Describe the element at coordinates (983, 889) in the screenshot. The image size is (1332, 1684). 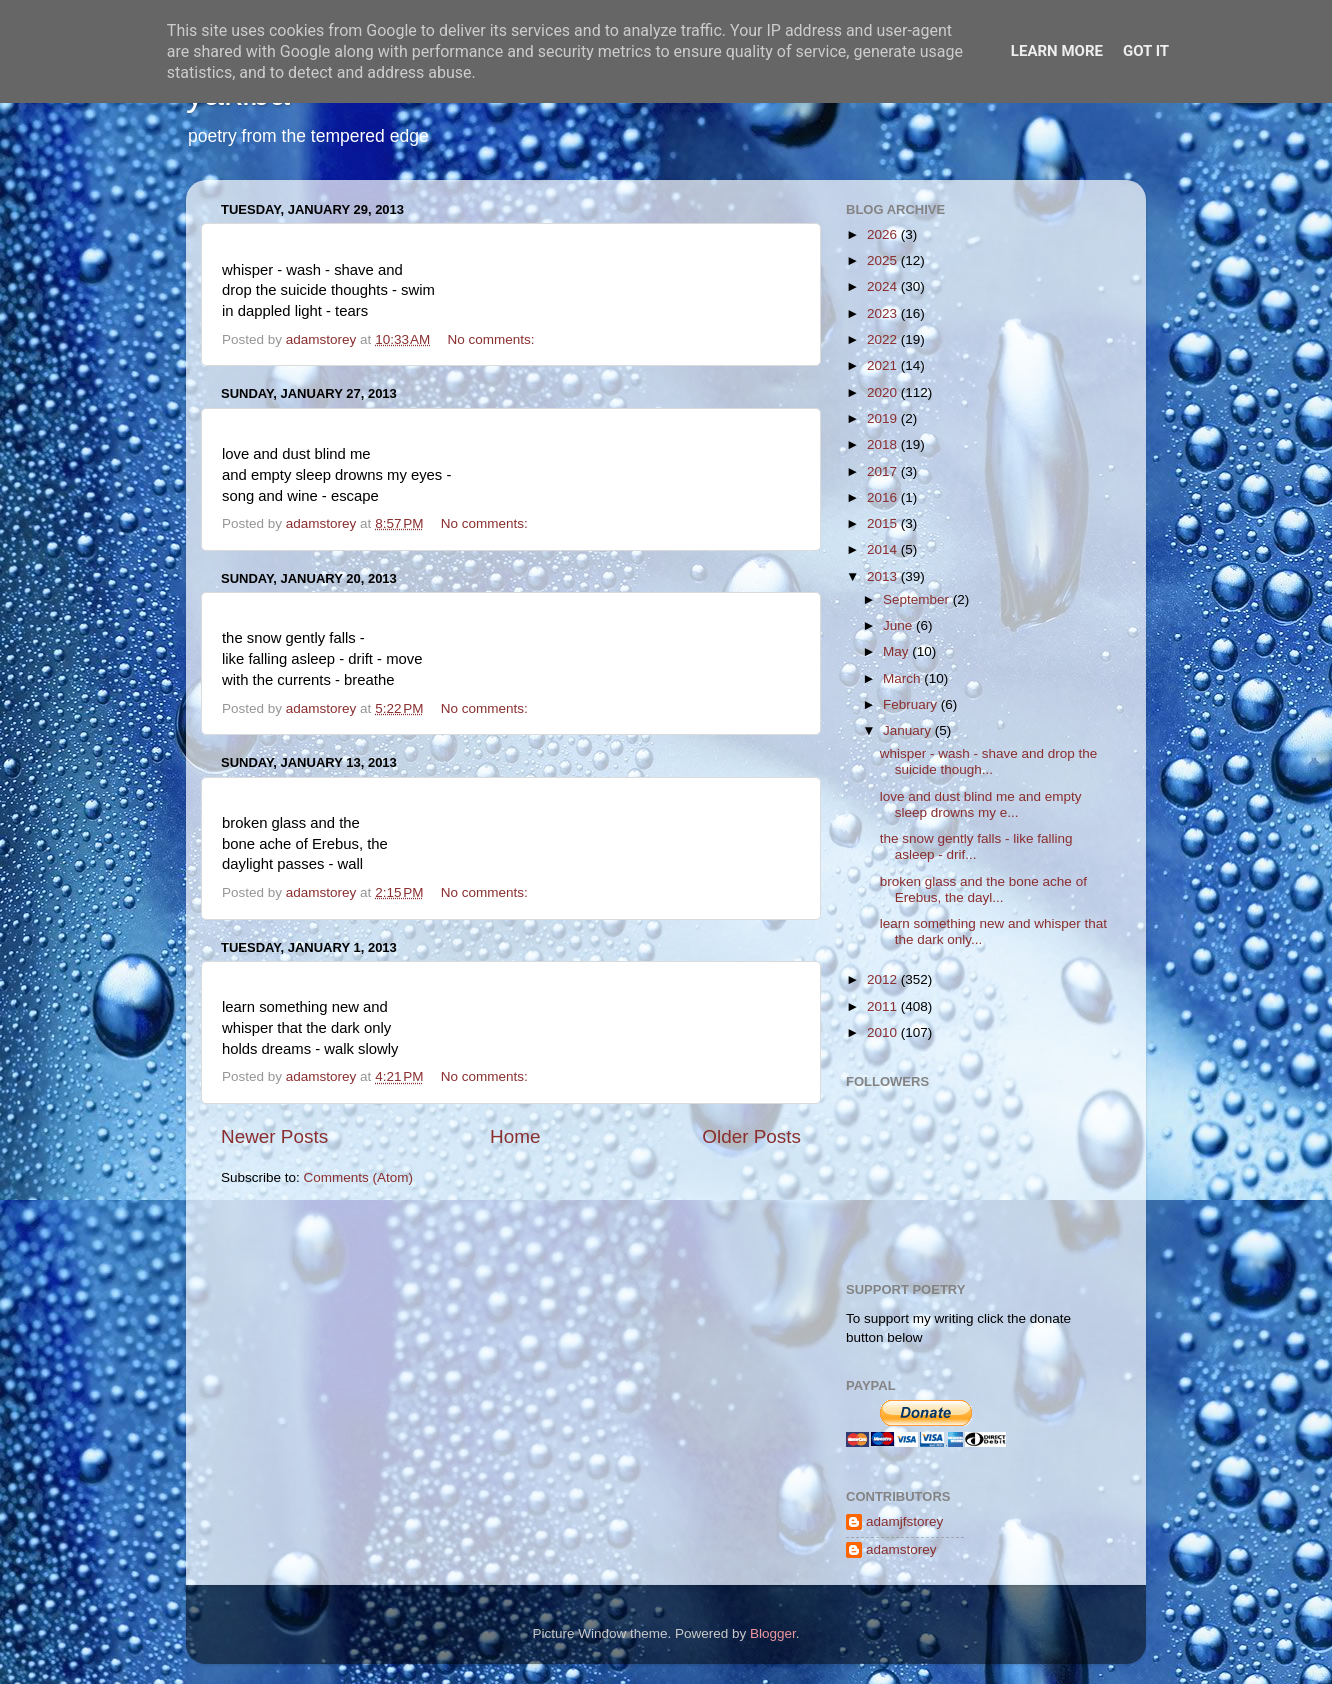
I see `broken glass and the bone ache of Erebus, the dayl...` at that location.